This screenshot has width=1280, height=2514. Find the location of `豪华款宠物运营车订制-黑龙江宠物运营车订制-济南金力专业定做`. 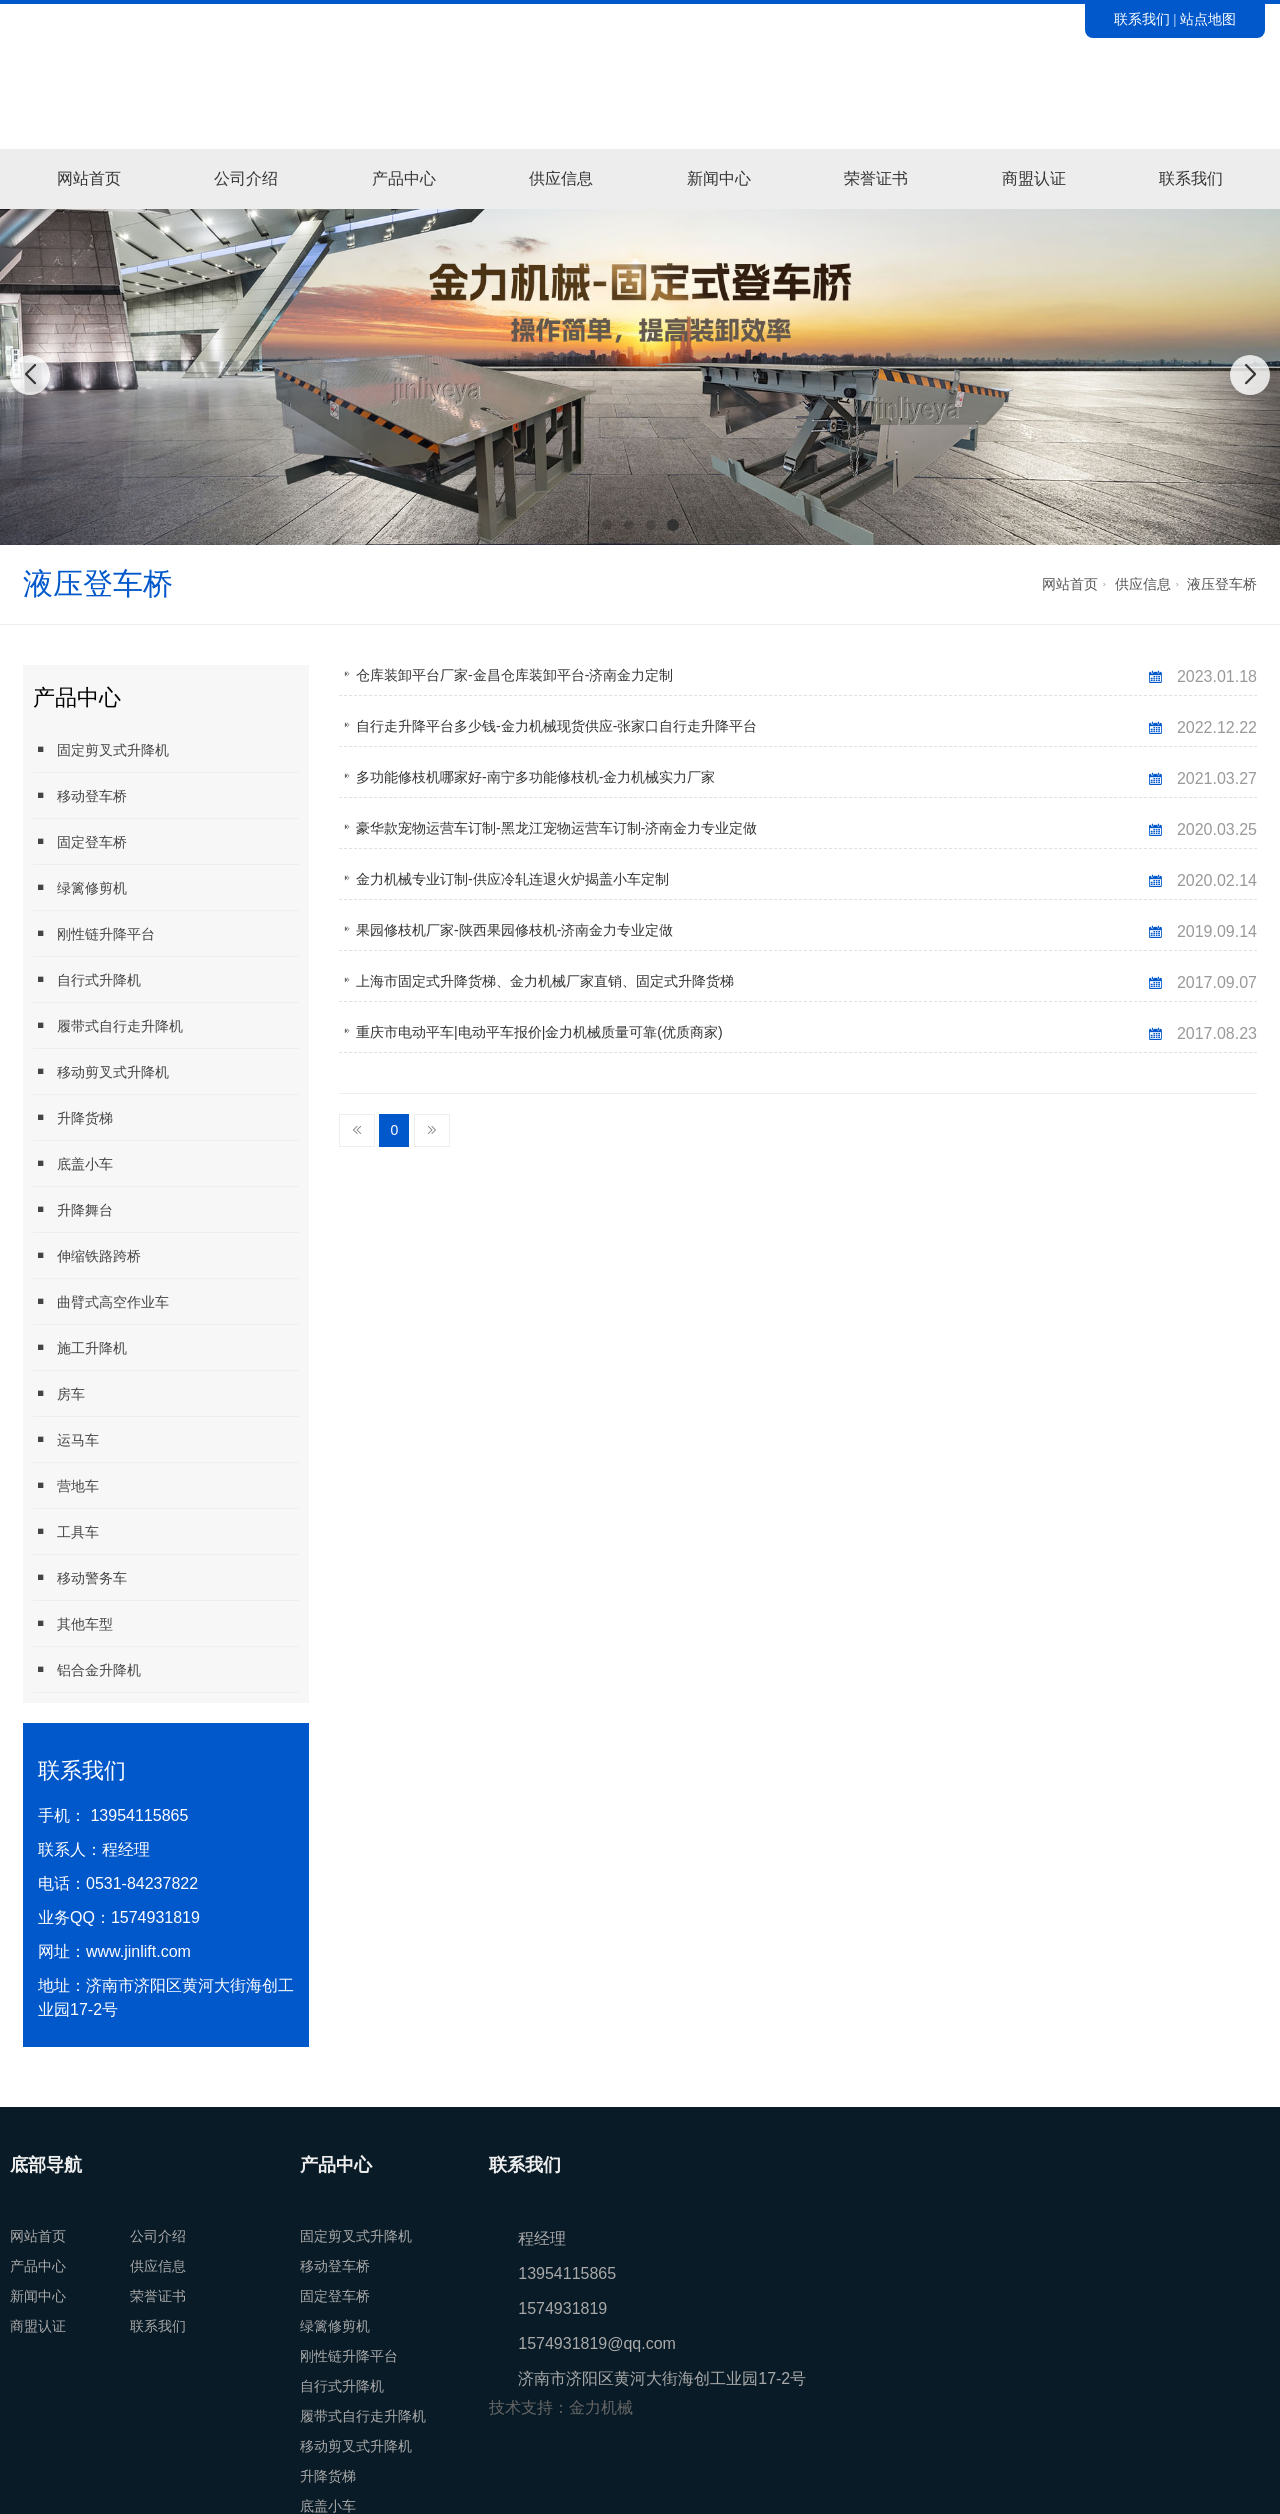

豪华款宠物运营车订制-黑龙江宠物运营车订制-济南金力专业定做 is located at coordinates (556, 828).